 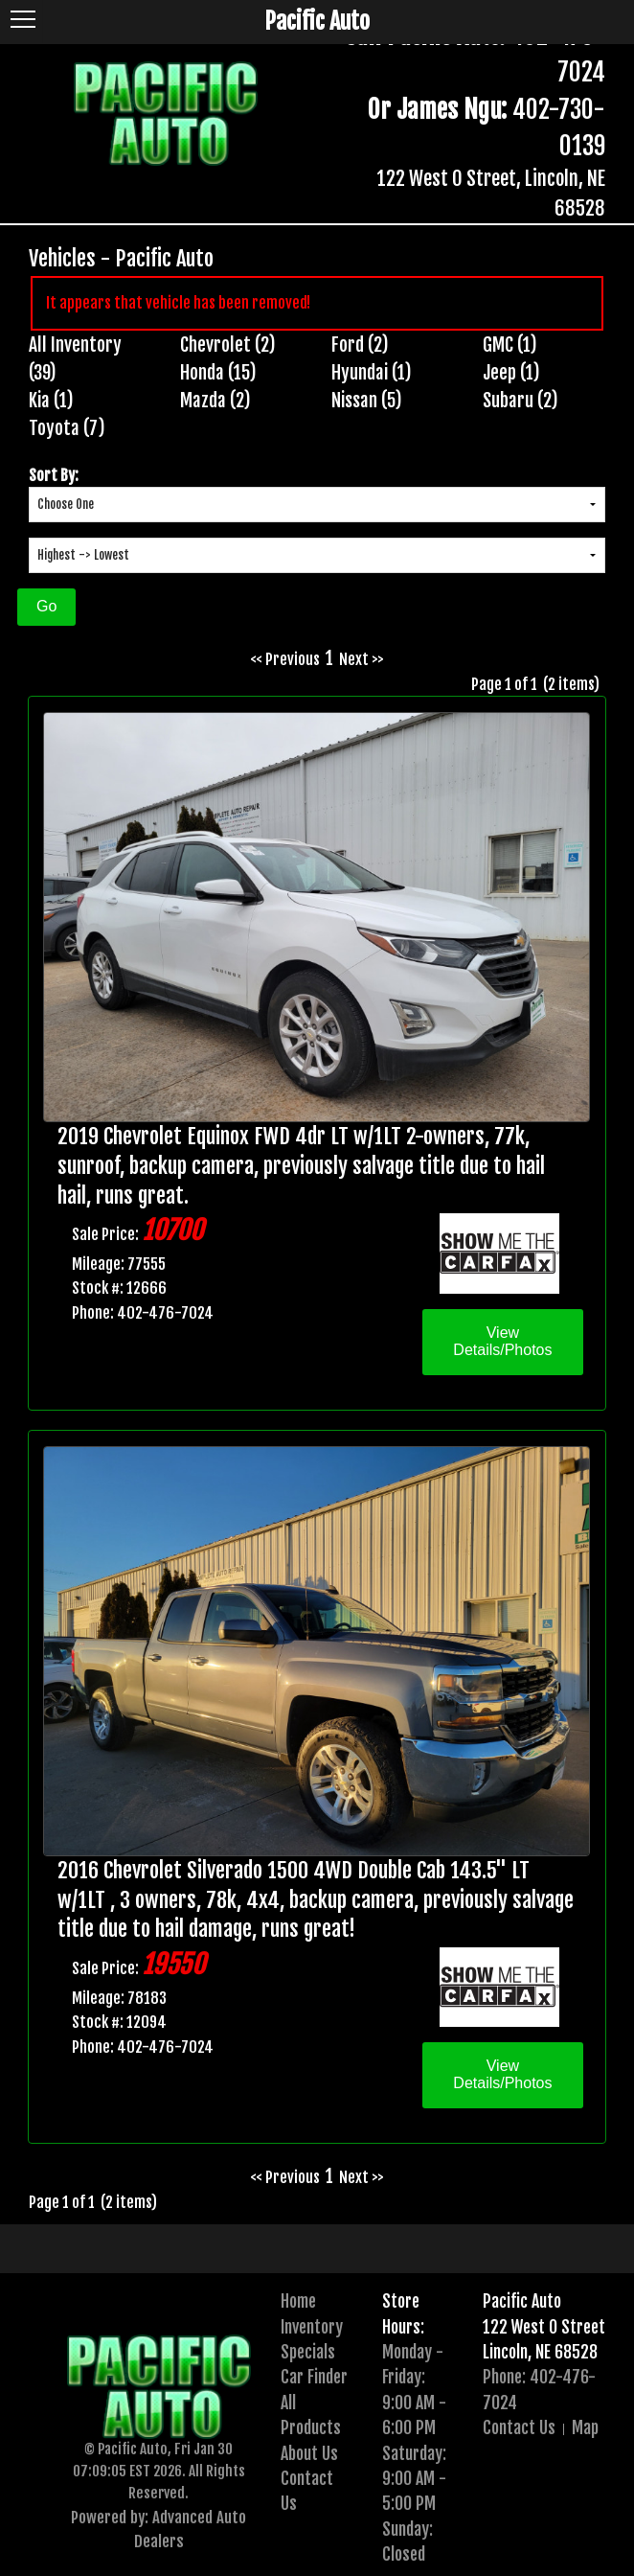 I want to click on Chevrolet (2), so click(x=228, y=345).